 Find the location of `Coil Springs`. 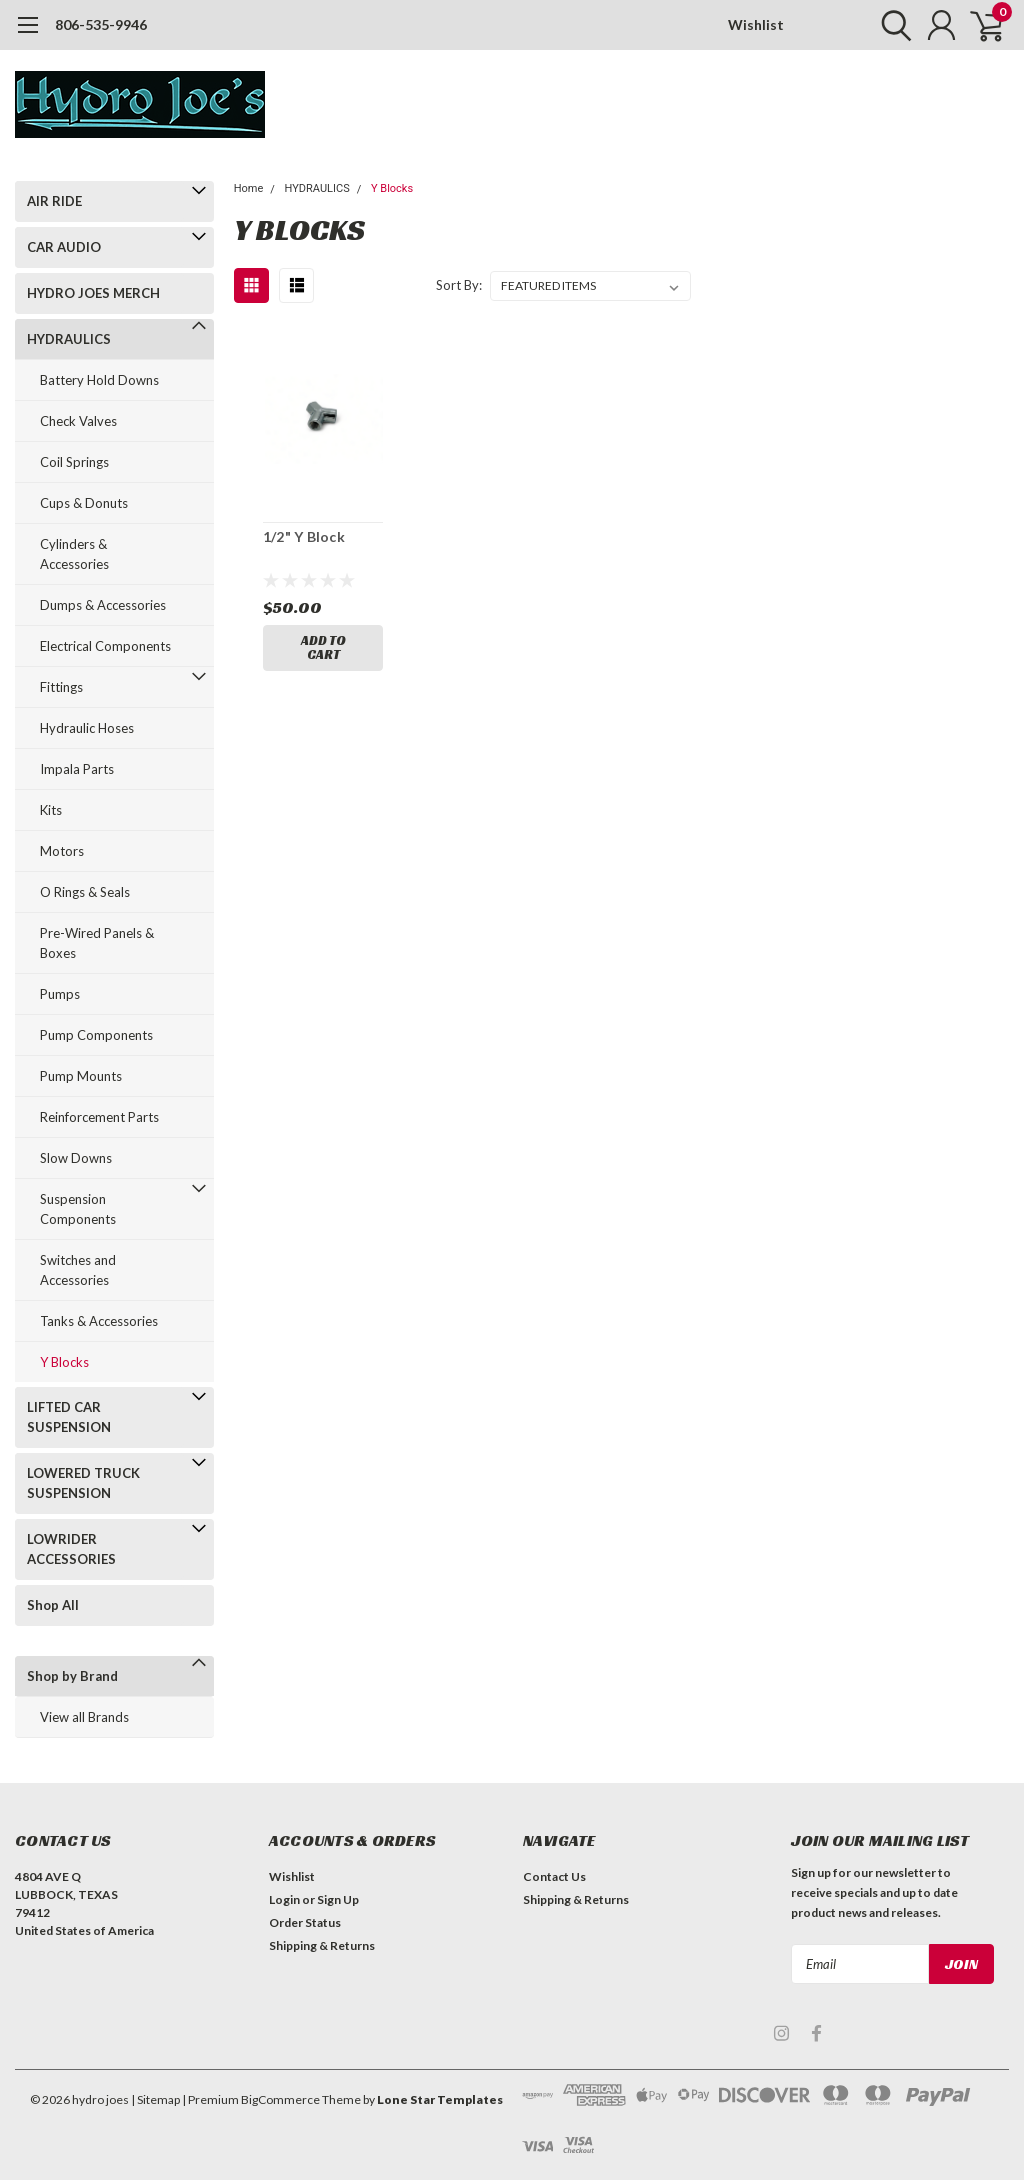

Coil Springs is located at coordinates (74, 462).